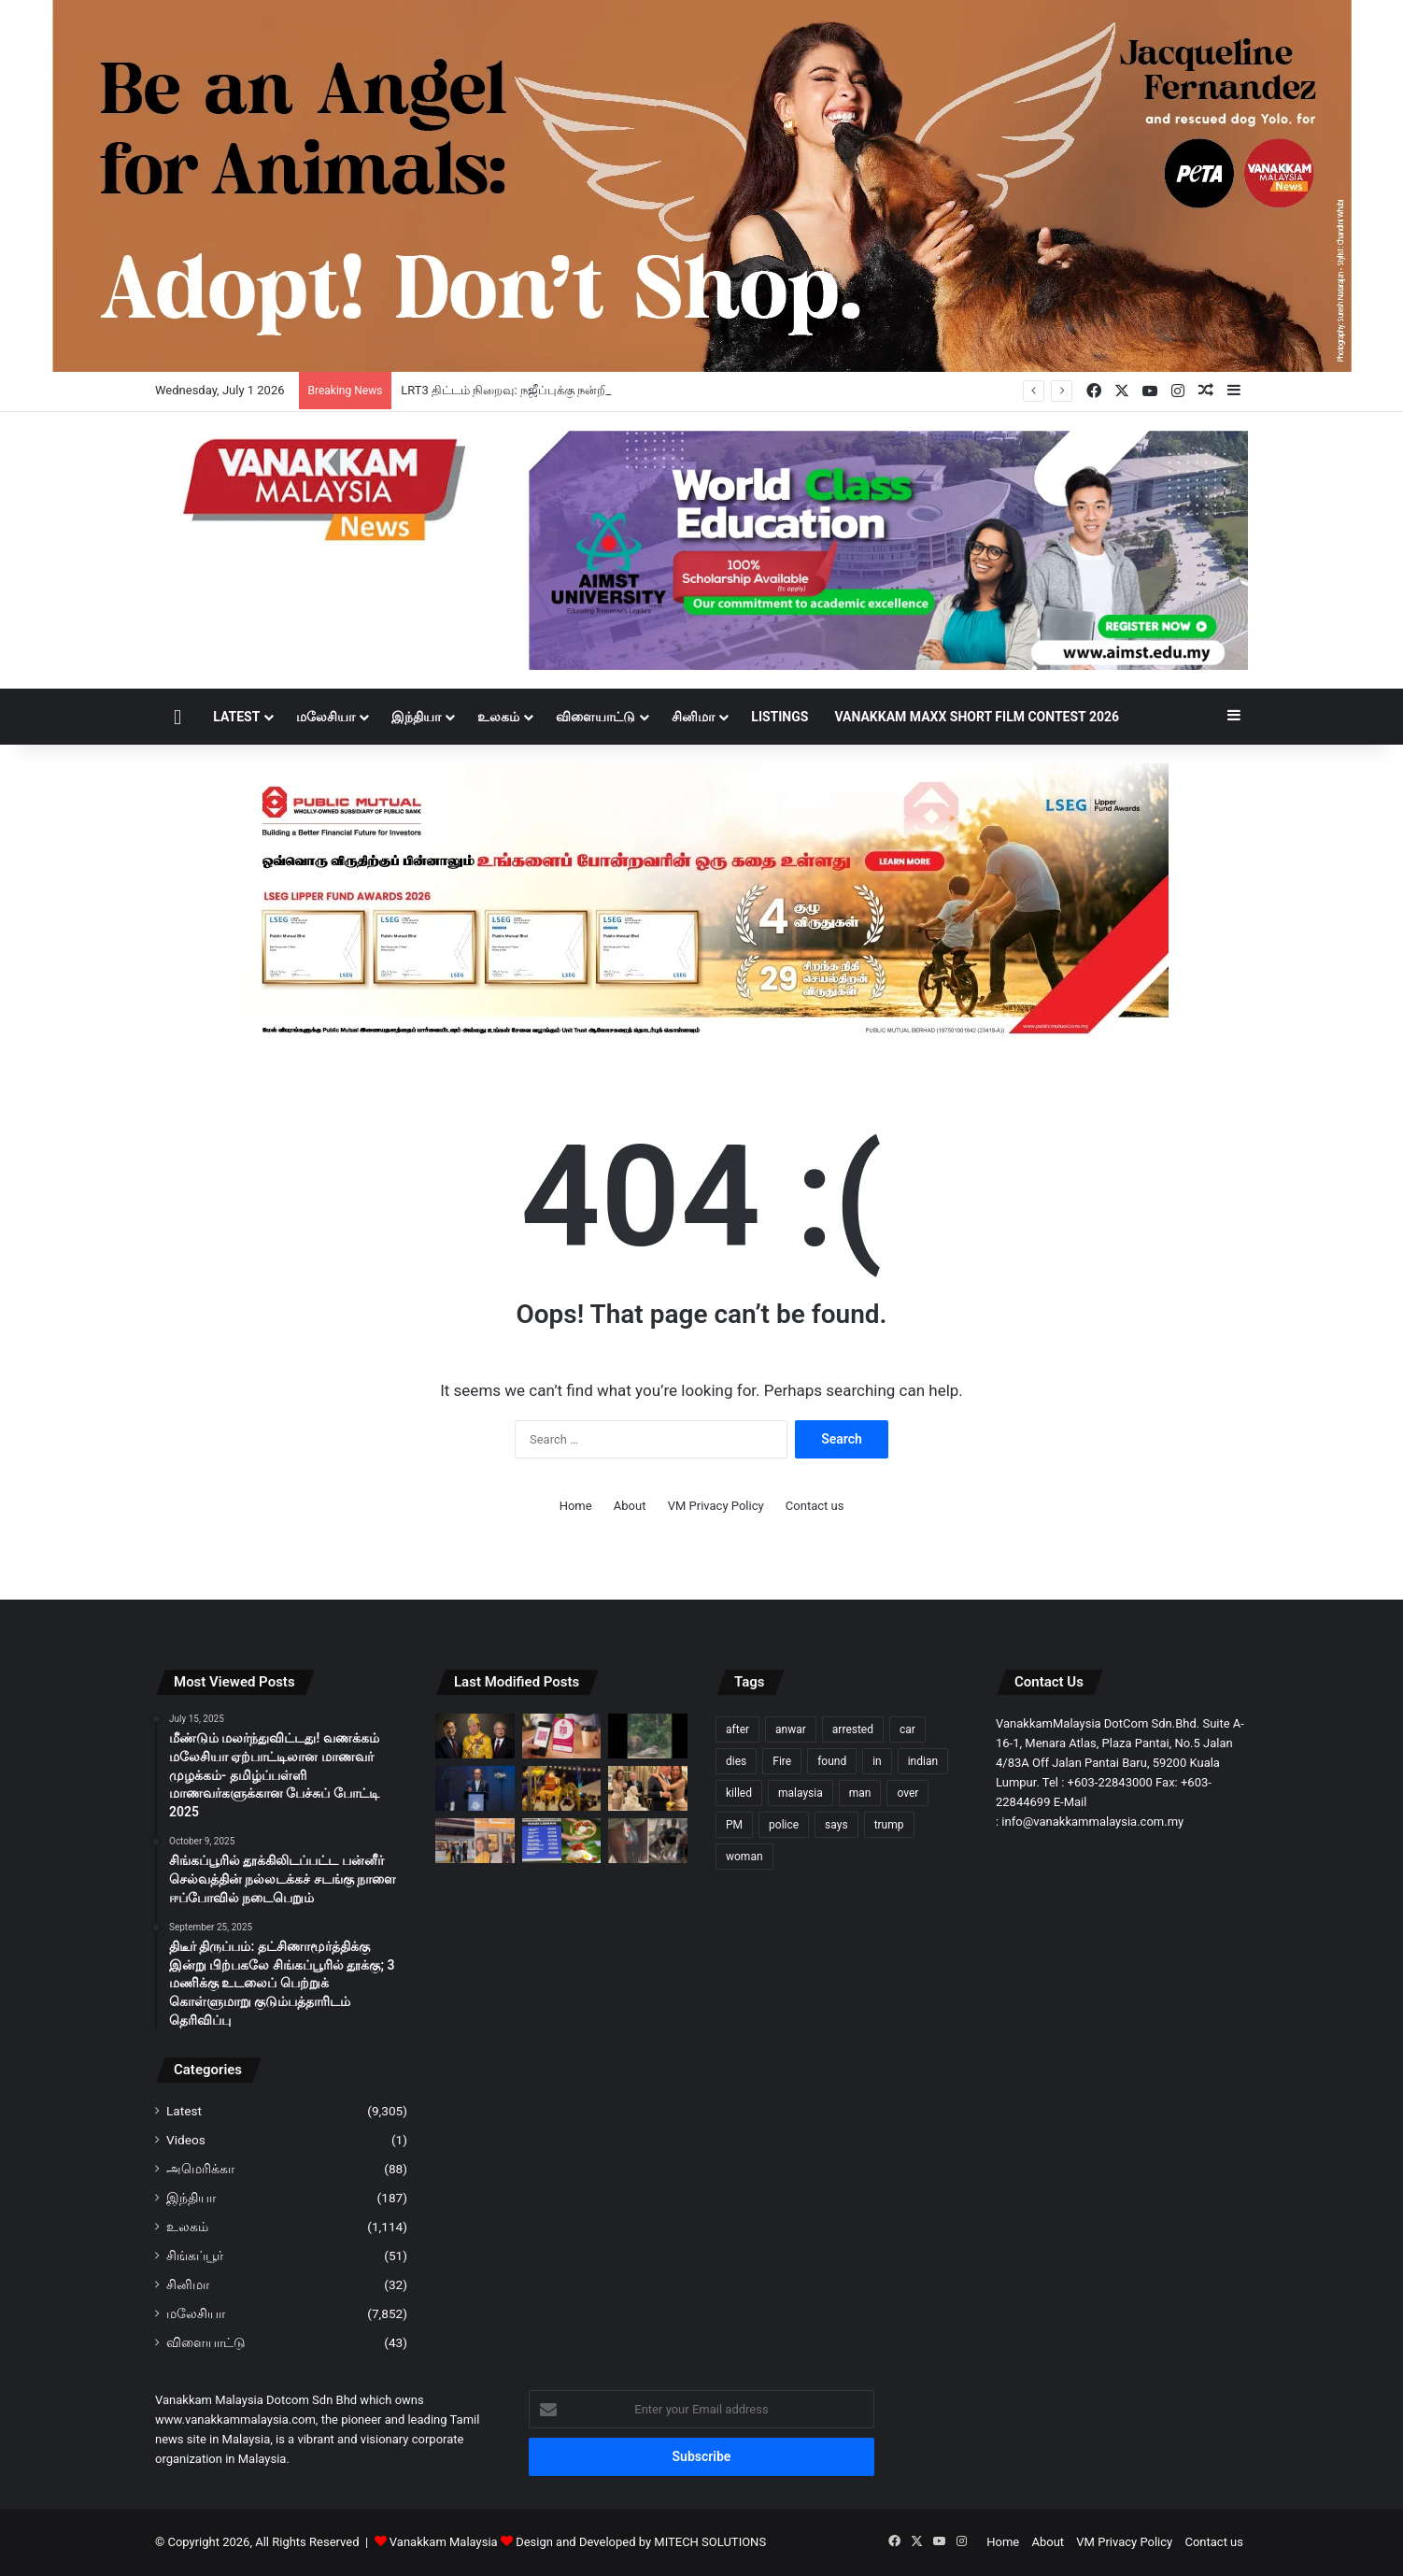  Describe the element at coordinates (779, 716) in the screenshot. I see `Listings` at that location.